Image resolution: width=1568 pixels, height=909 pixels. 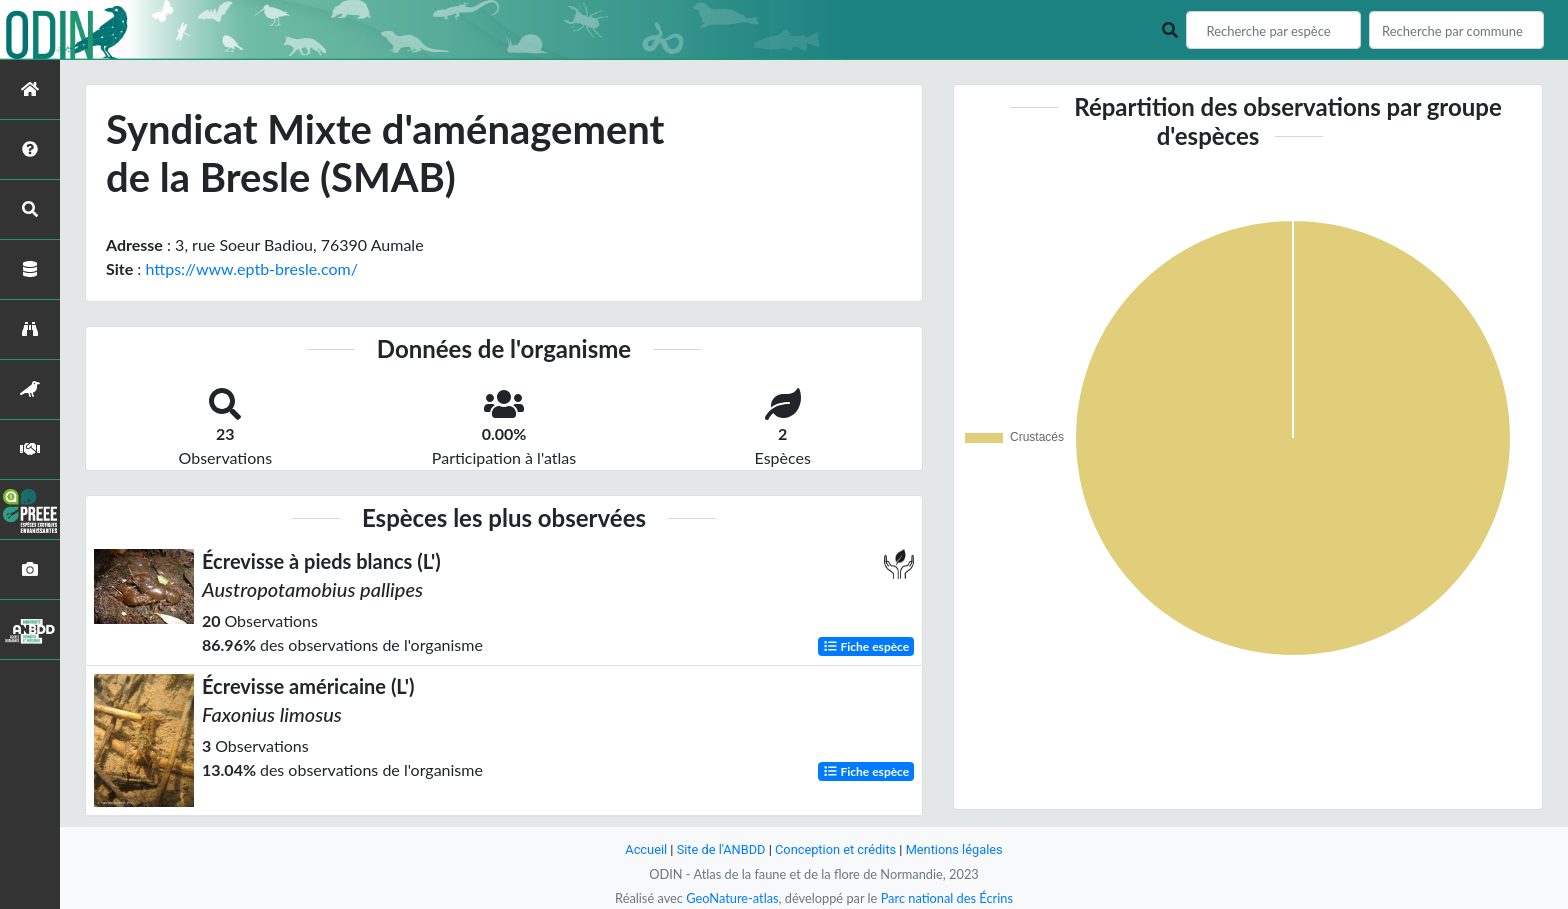 I want to click on GeoNature-atlas, so click(x=732, y=898).